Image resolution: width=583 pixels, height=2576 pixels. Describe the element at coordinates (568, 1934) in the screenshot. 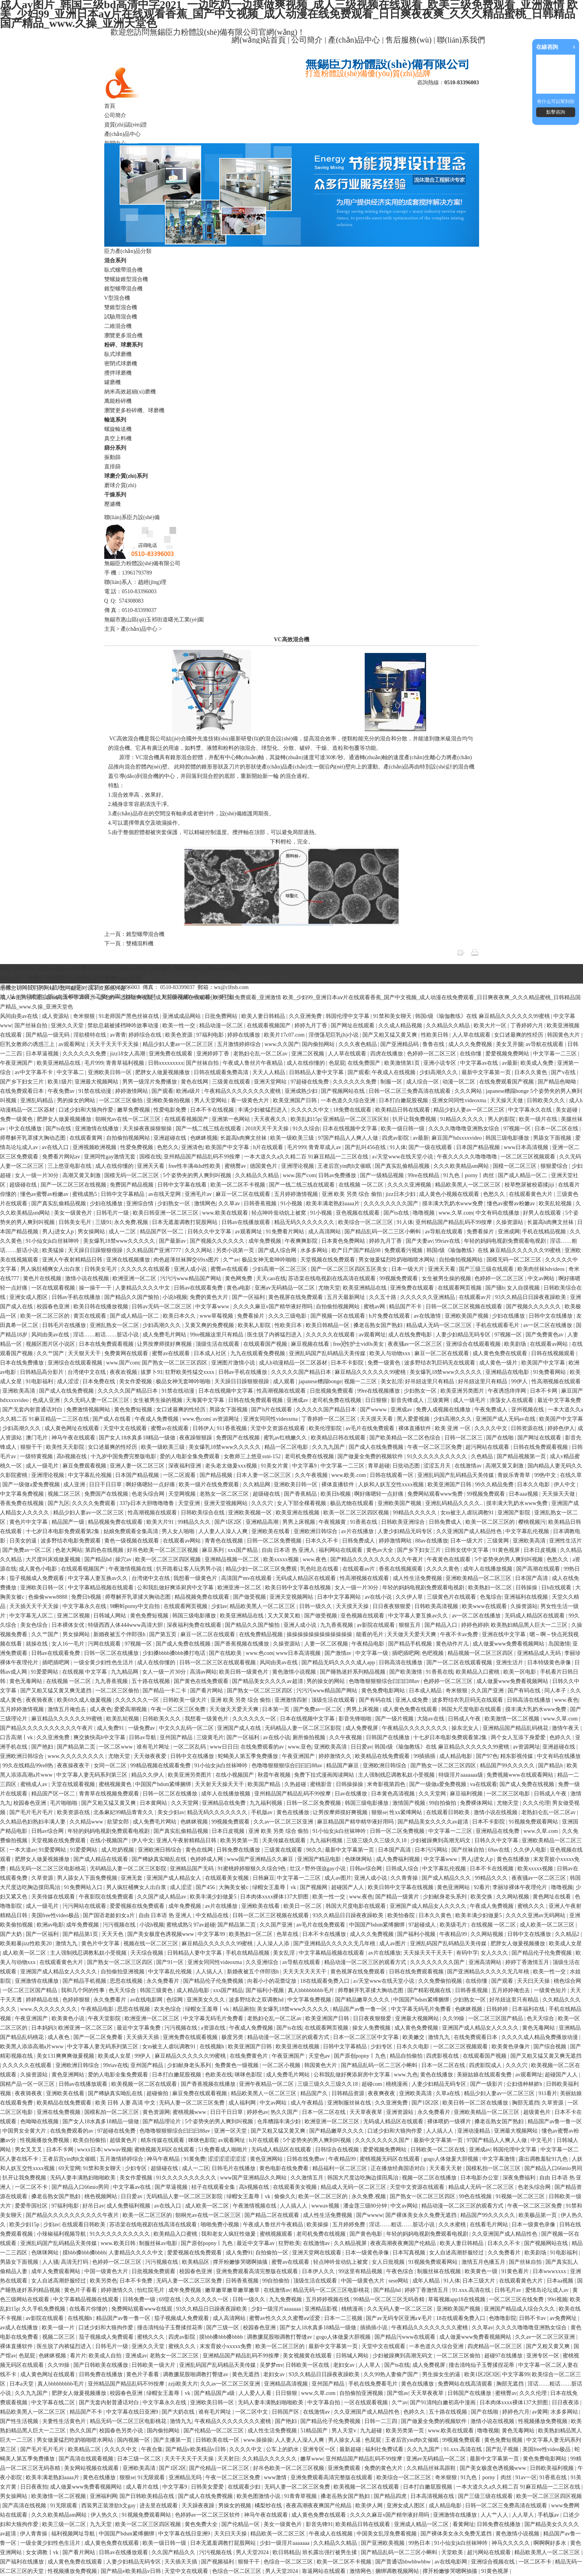

I see `久久精品2` at that location.